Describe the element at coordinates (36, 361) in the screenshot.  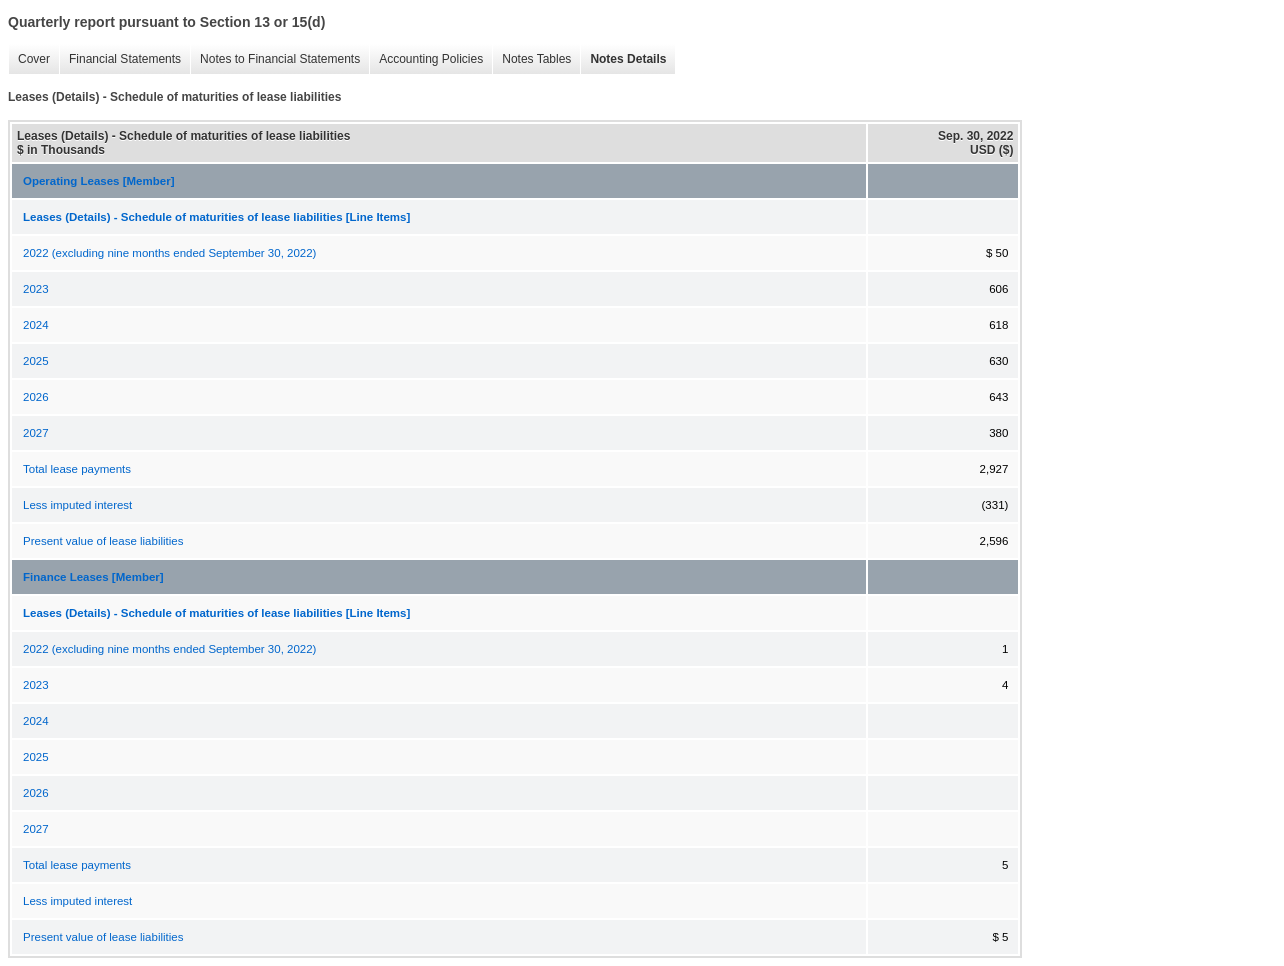
I see `2025` at that location.